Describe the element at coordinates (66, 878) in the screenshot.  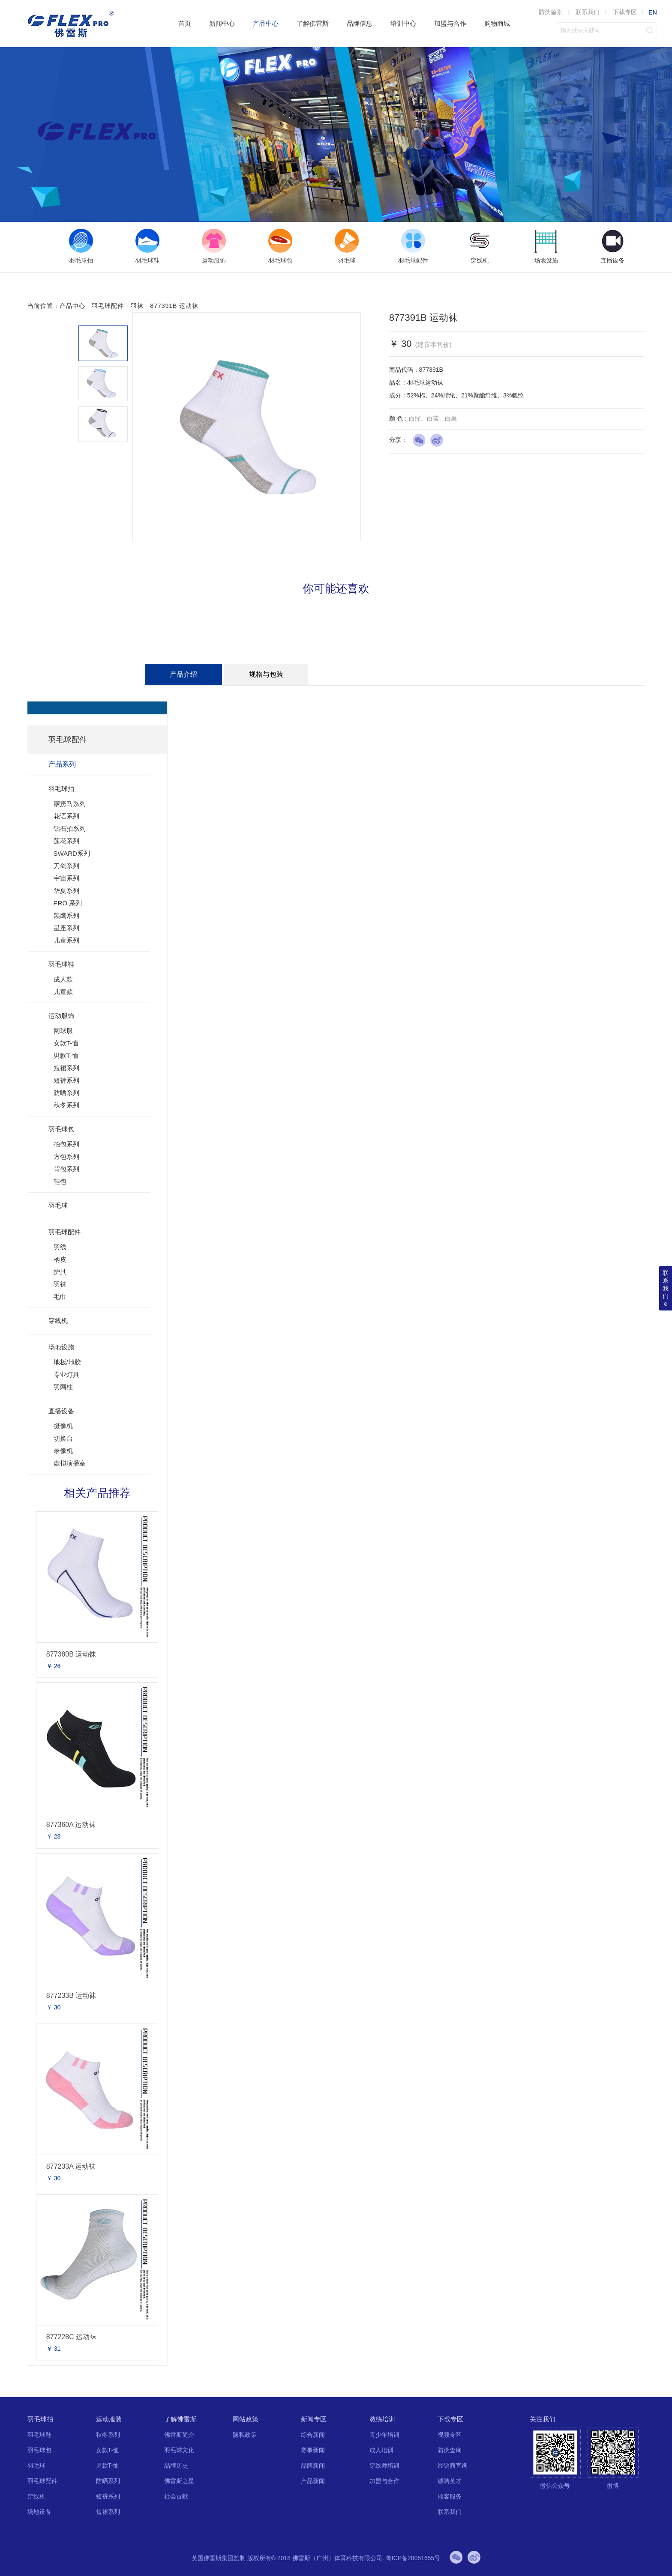
I see `宇宙系列` at that location.